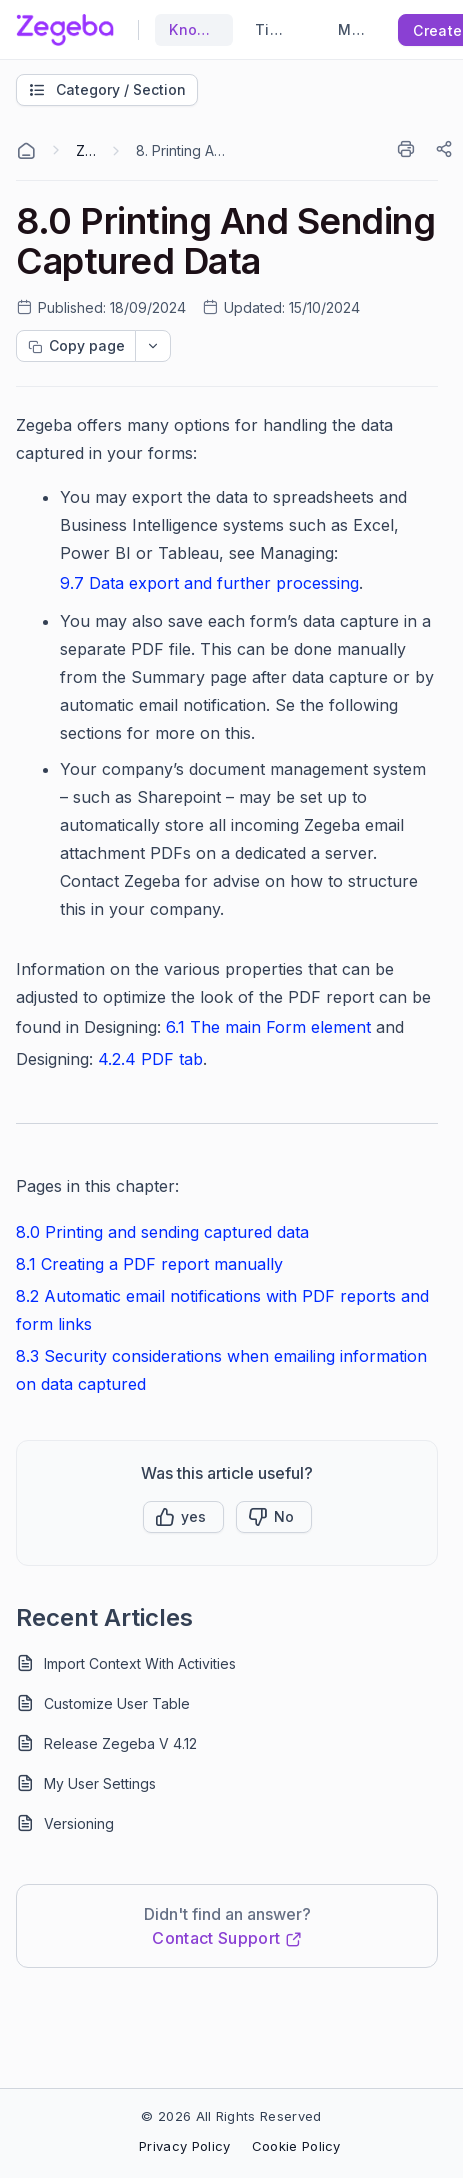 The width and height of the screenshot is (463, 2178). What do you see at coordinates (100, 1783) in the screenshot?
I see `My User Settings` at bounding box center [100, 1783].